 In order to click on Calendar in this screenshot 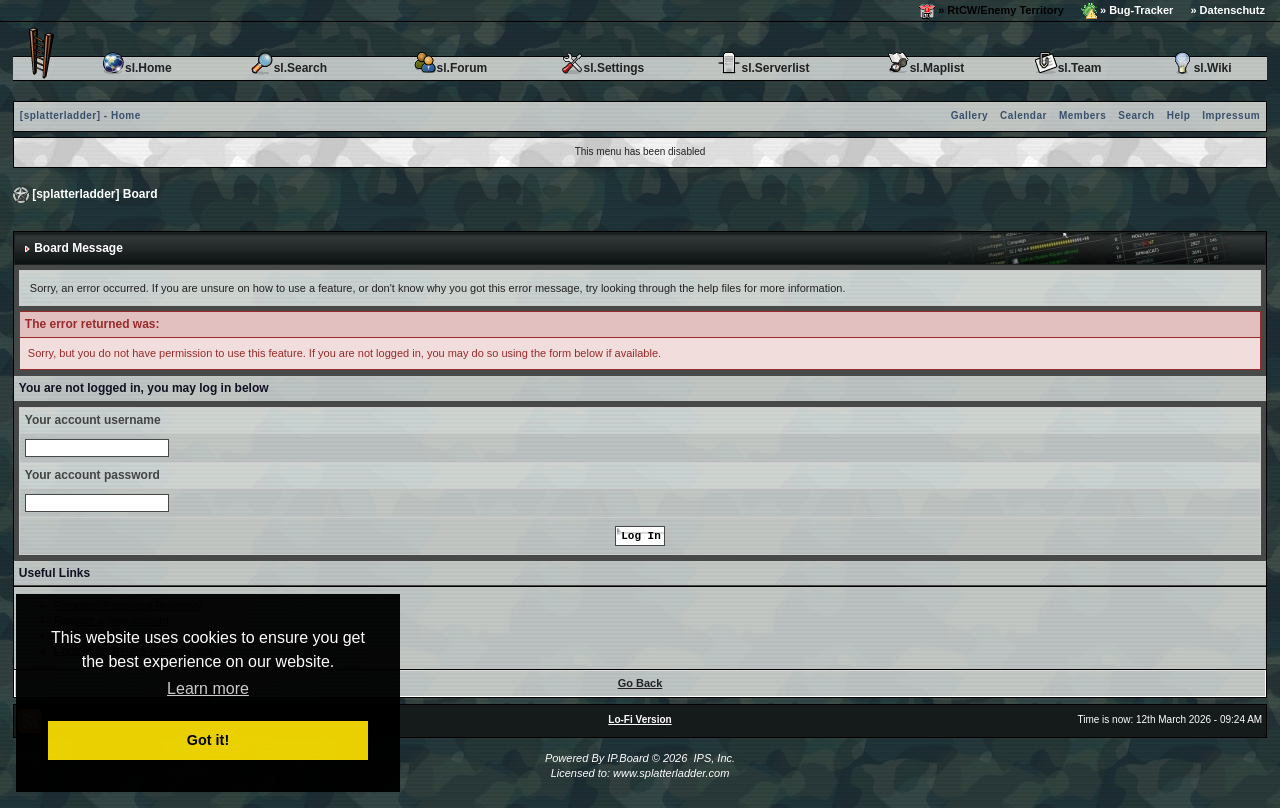, I will do `click(1023, 115)`.